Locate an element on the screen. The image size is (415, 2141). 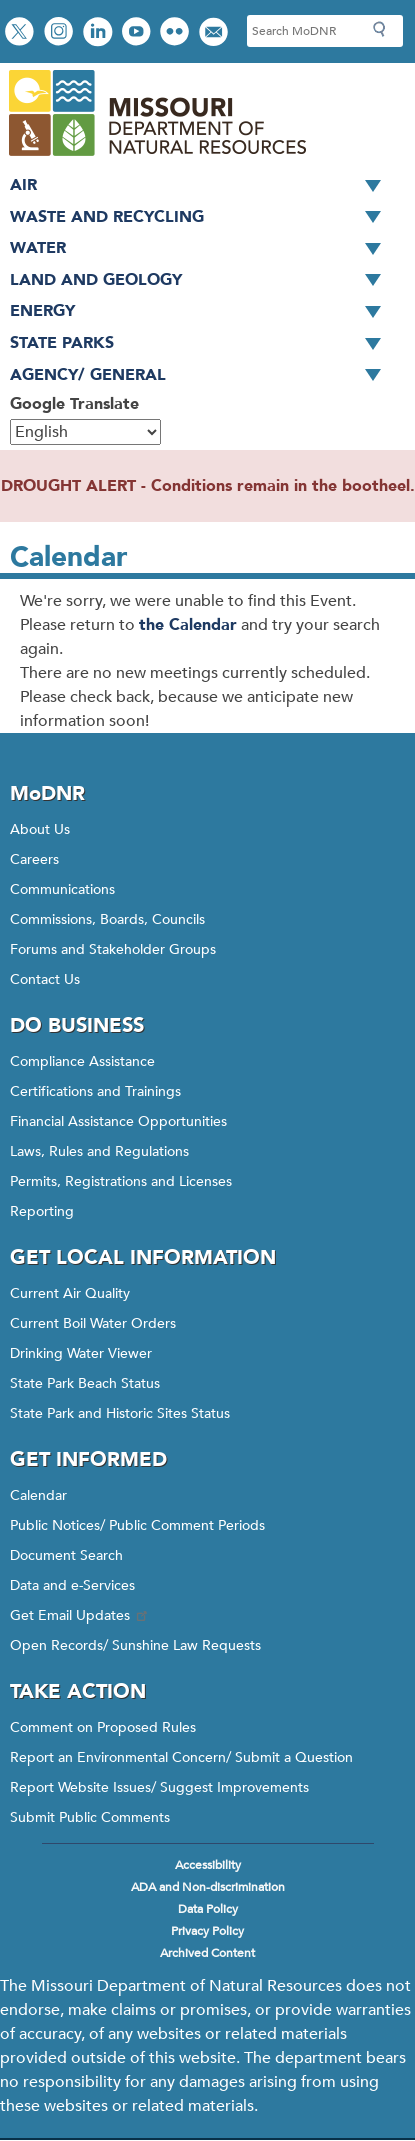
Permits, Registrations and Licenses is located at coordinates (121, 1181).